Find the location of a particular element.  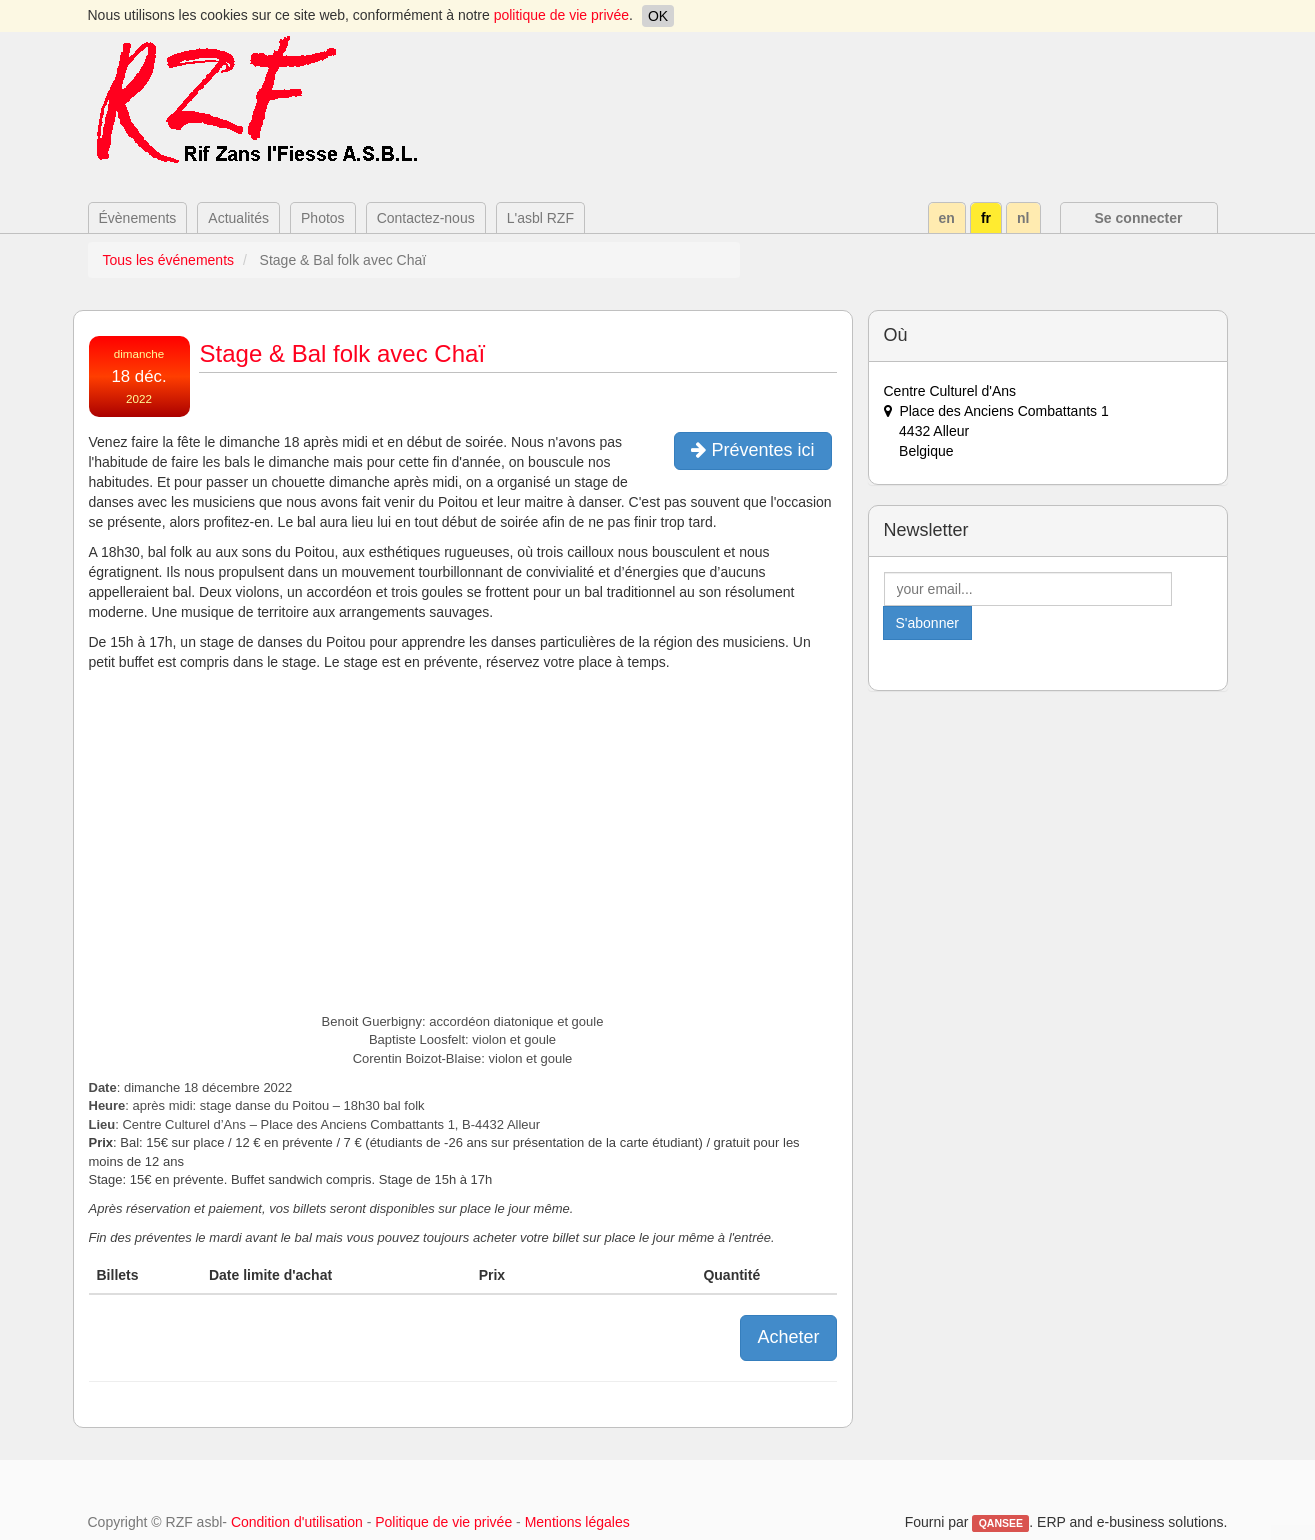

nl is located at coordinates (1023, 218).